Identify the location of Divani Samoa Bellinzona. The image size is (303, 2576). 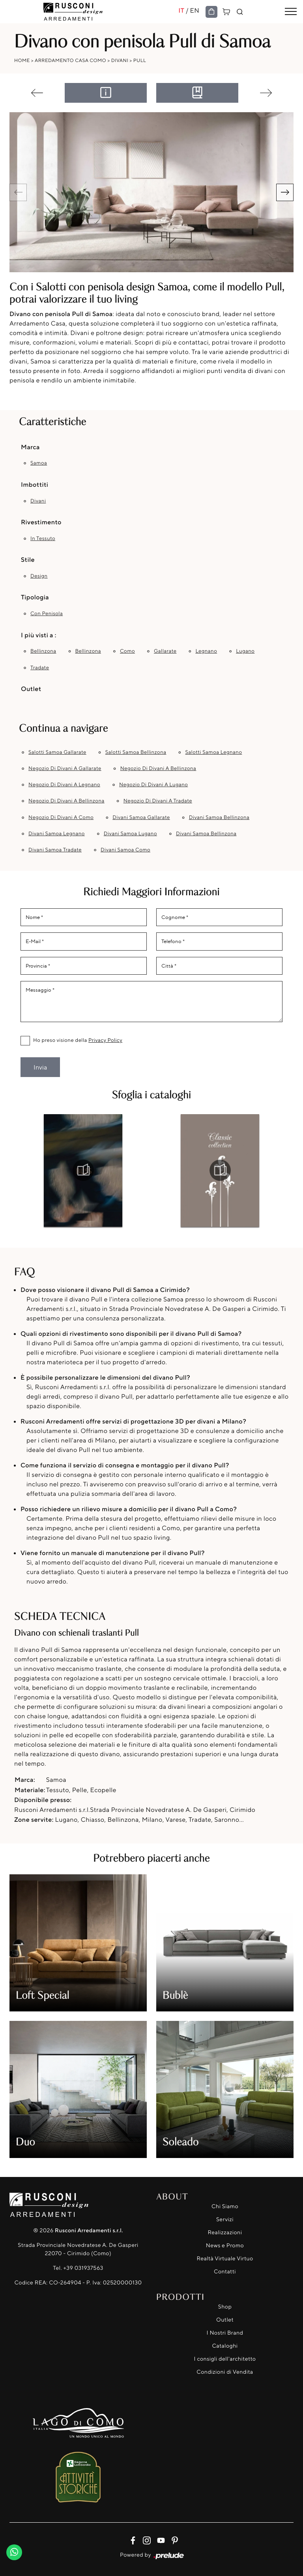
(219, 817).